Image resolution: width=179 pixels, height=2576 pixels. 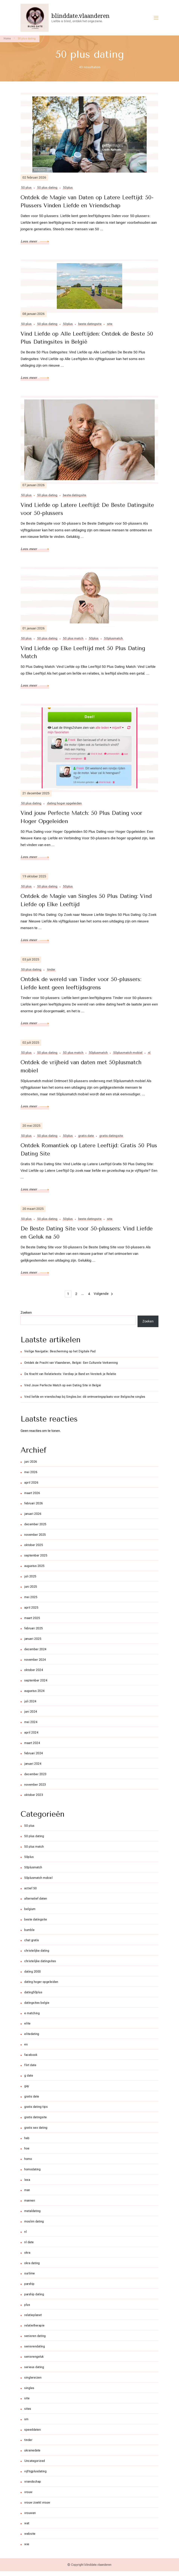 I want to click on dating hoger opgeleiden, so click(x=64, y=805).